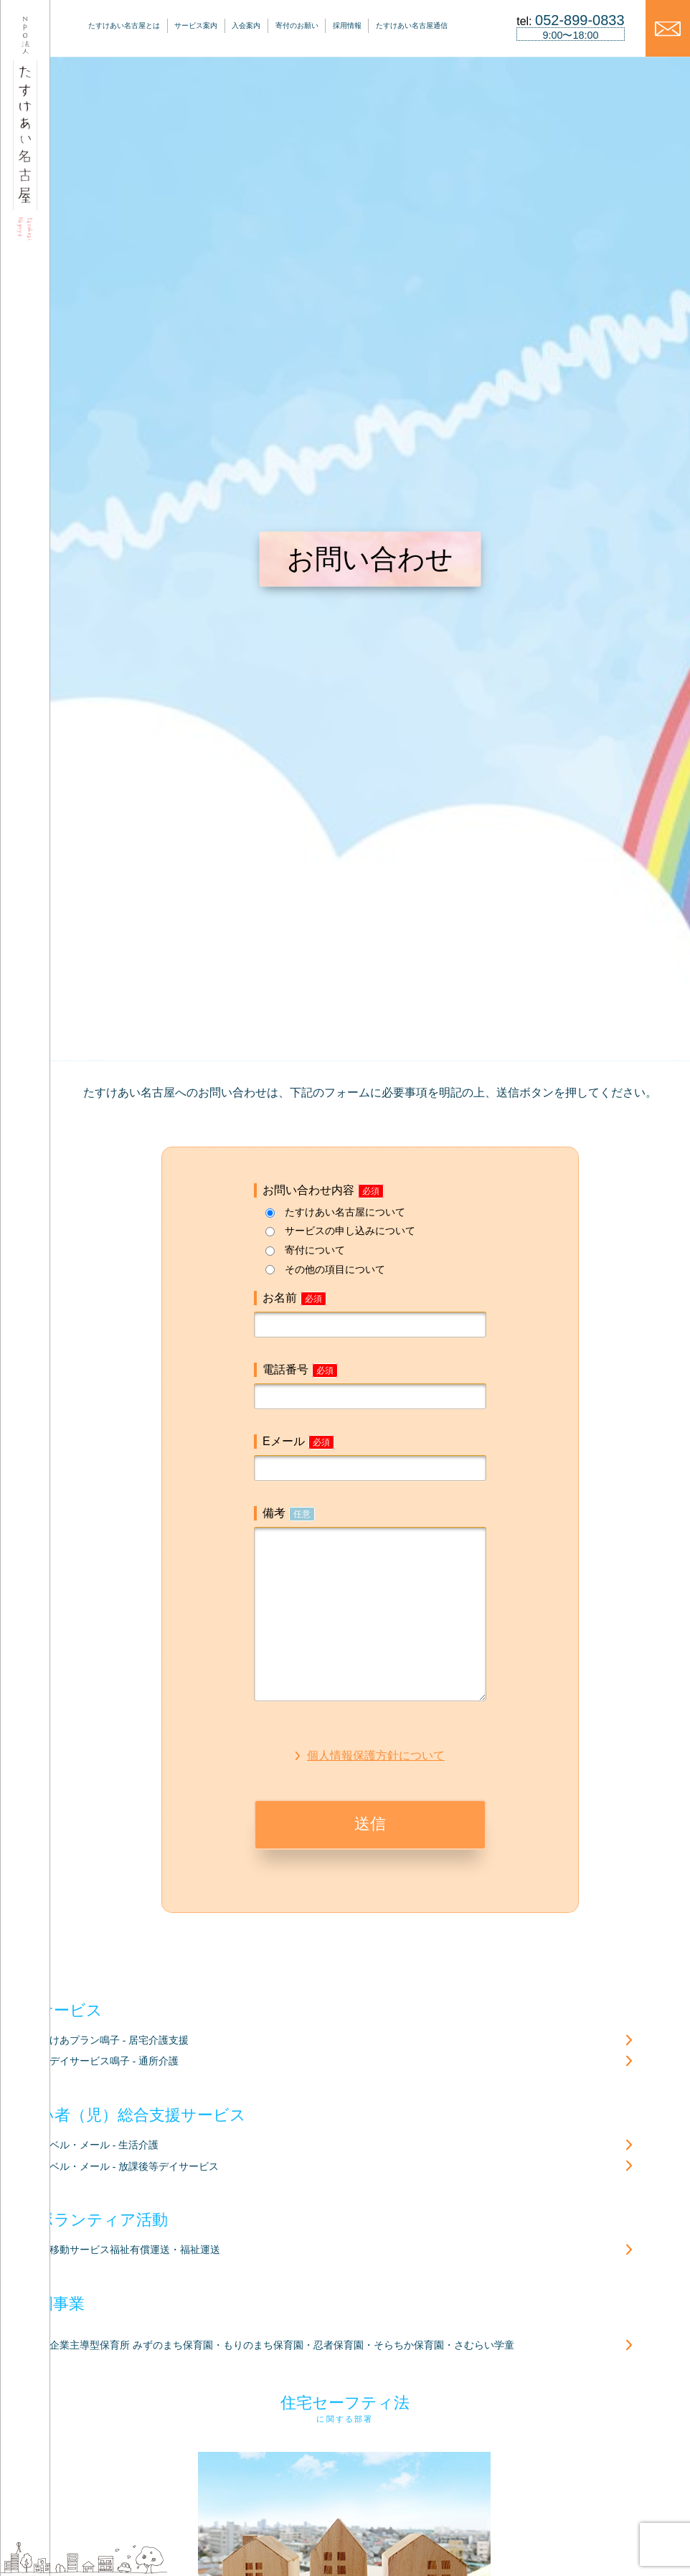  What do you see at coordinates (103, 2145) in the screenshot?
I see `ベル・メール - 生活介護` at bounding box center [103, 2145].